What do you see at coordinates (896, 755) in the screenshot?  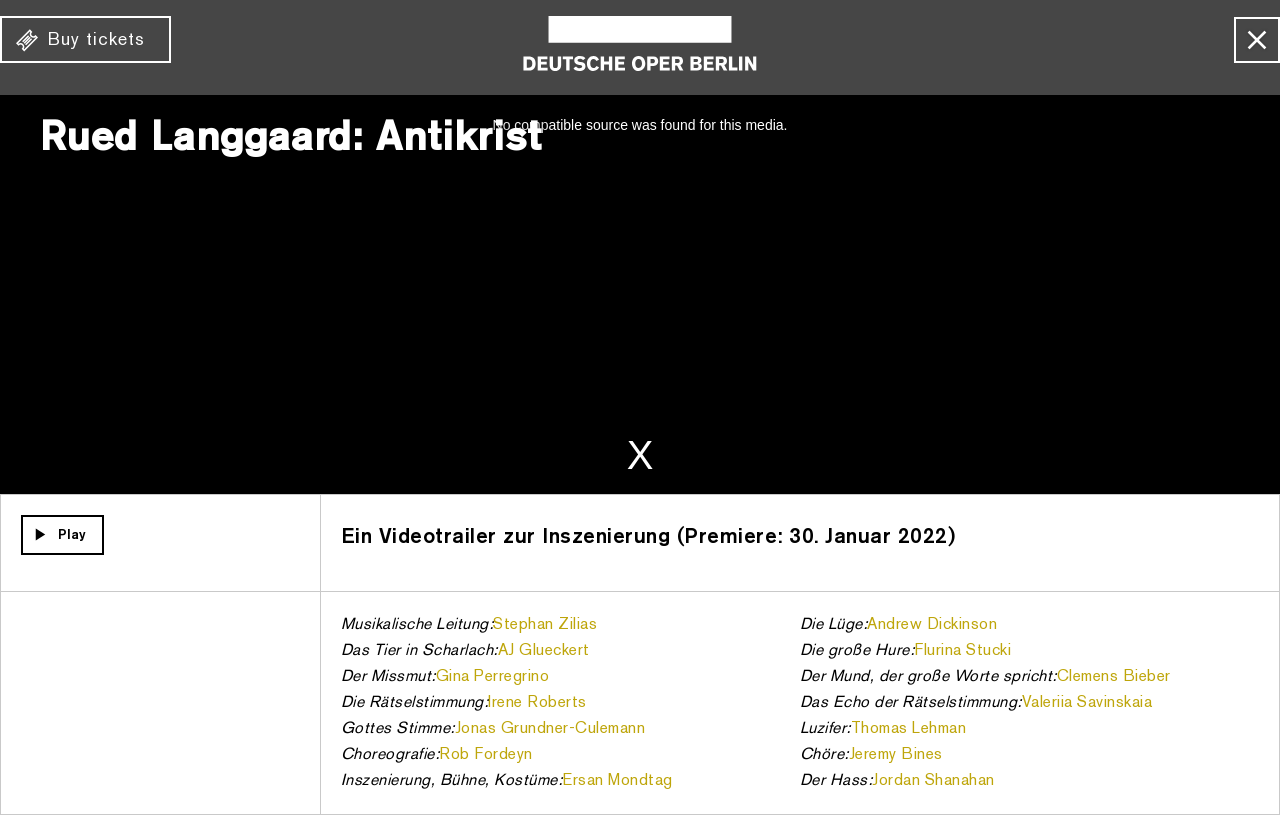 I see `Jeremy Bines` at bounding box center [896, 755].